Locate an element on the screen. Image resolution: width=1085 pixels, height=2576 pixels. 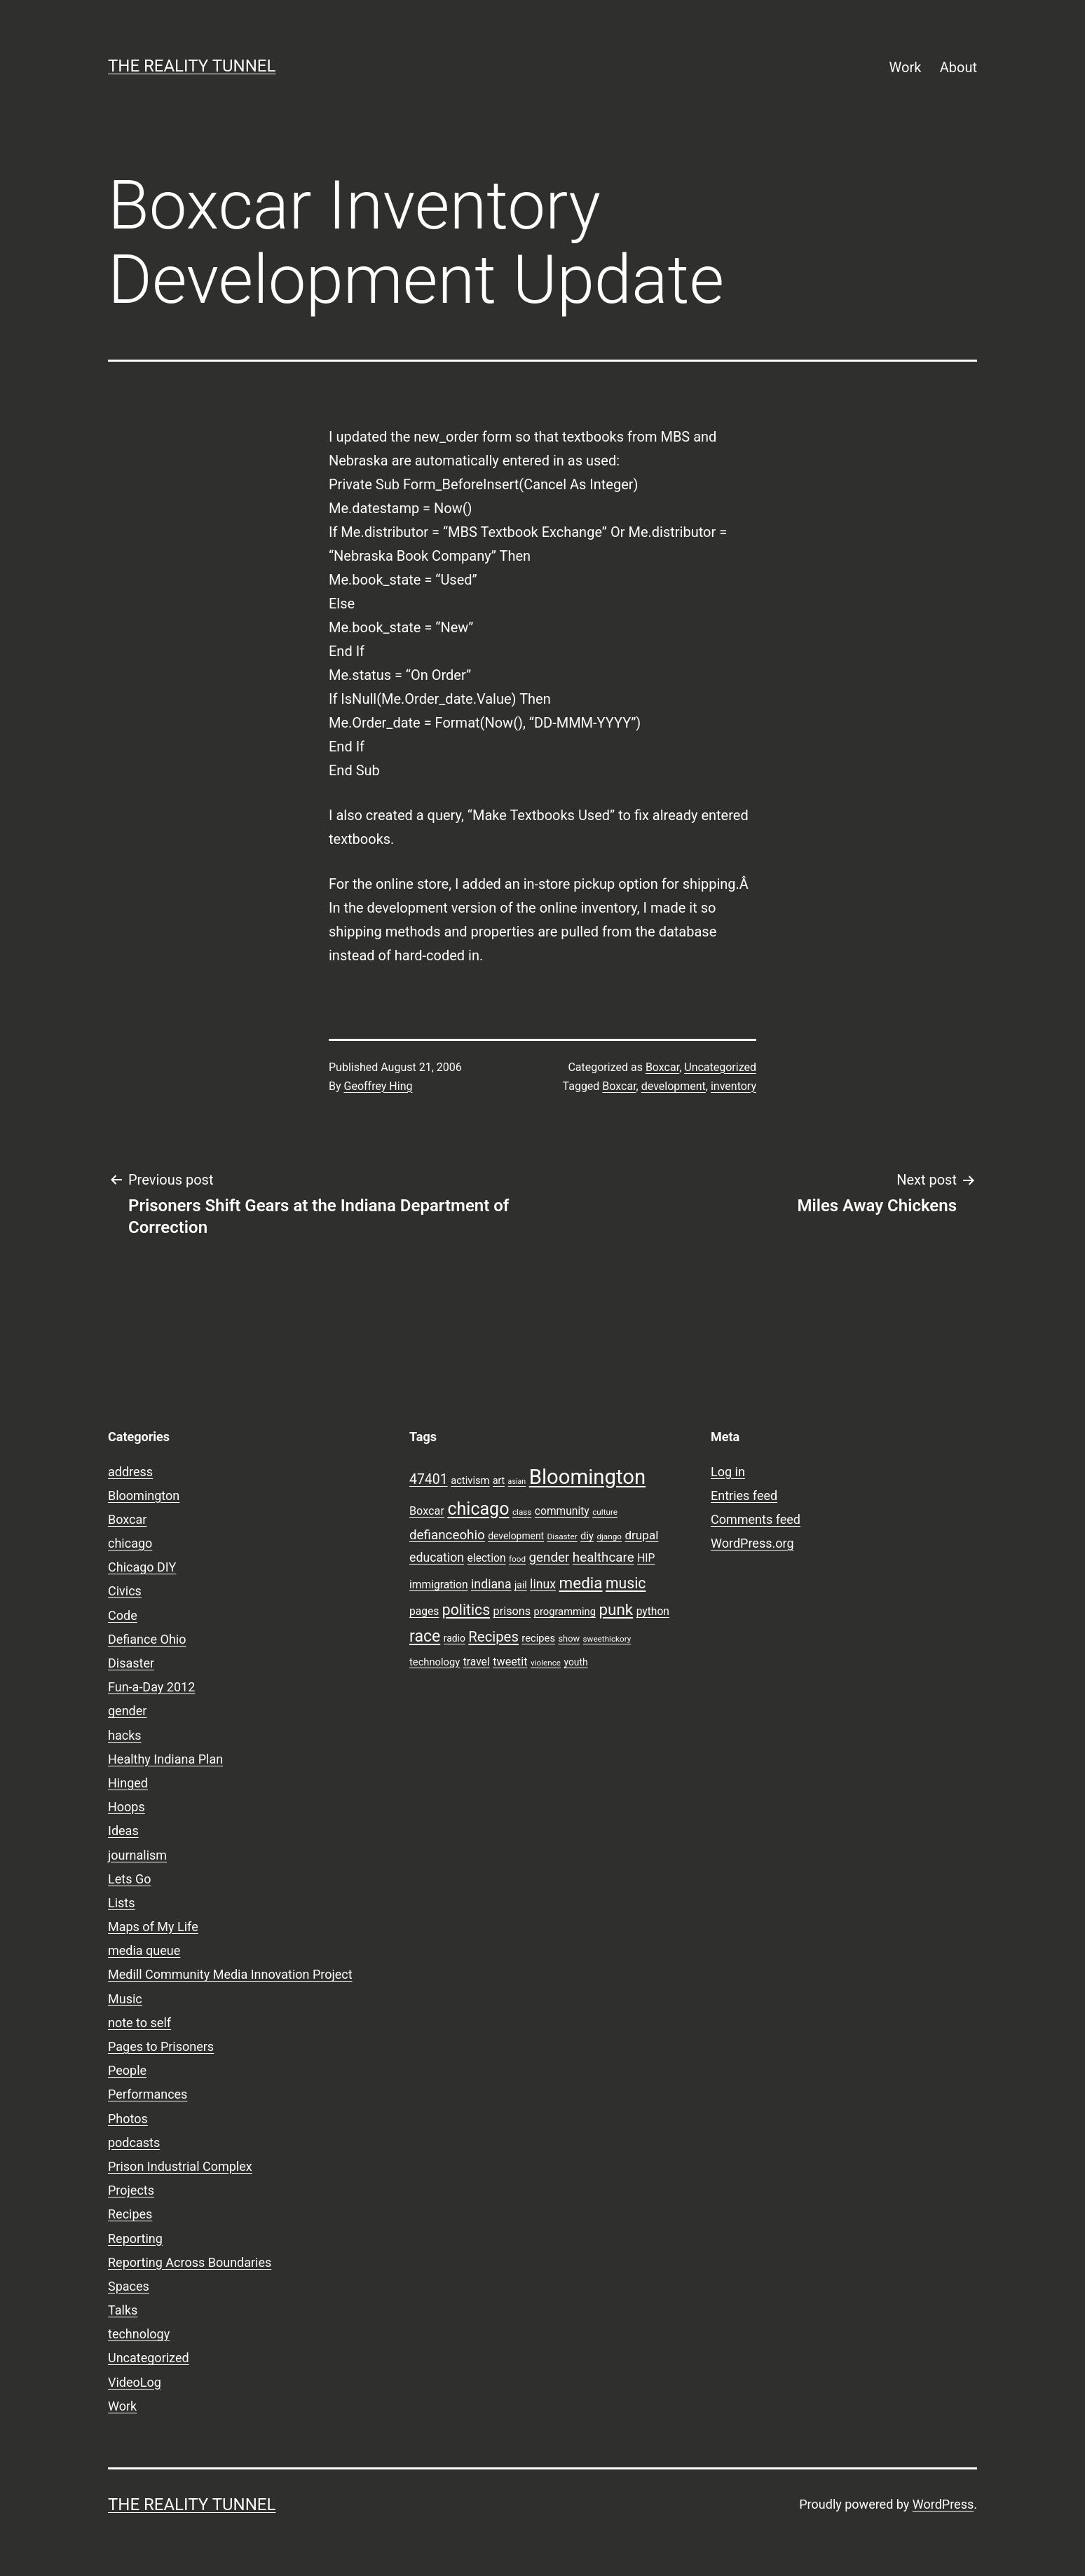
Bloomington [Bloomington (51 items)] is located at coordinates (587, 1477).